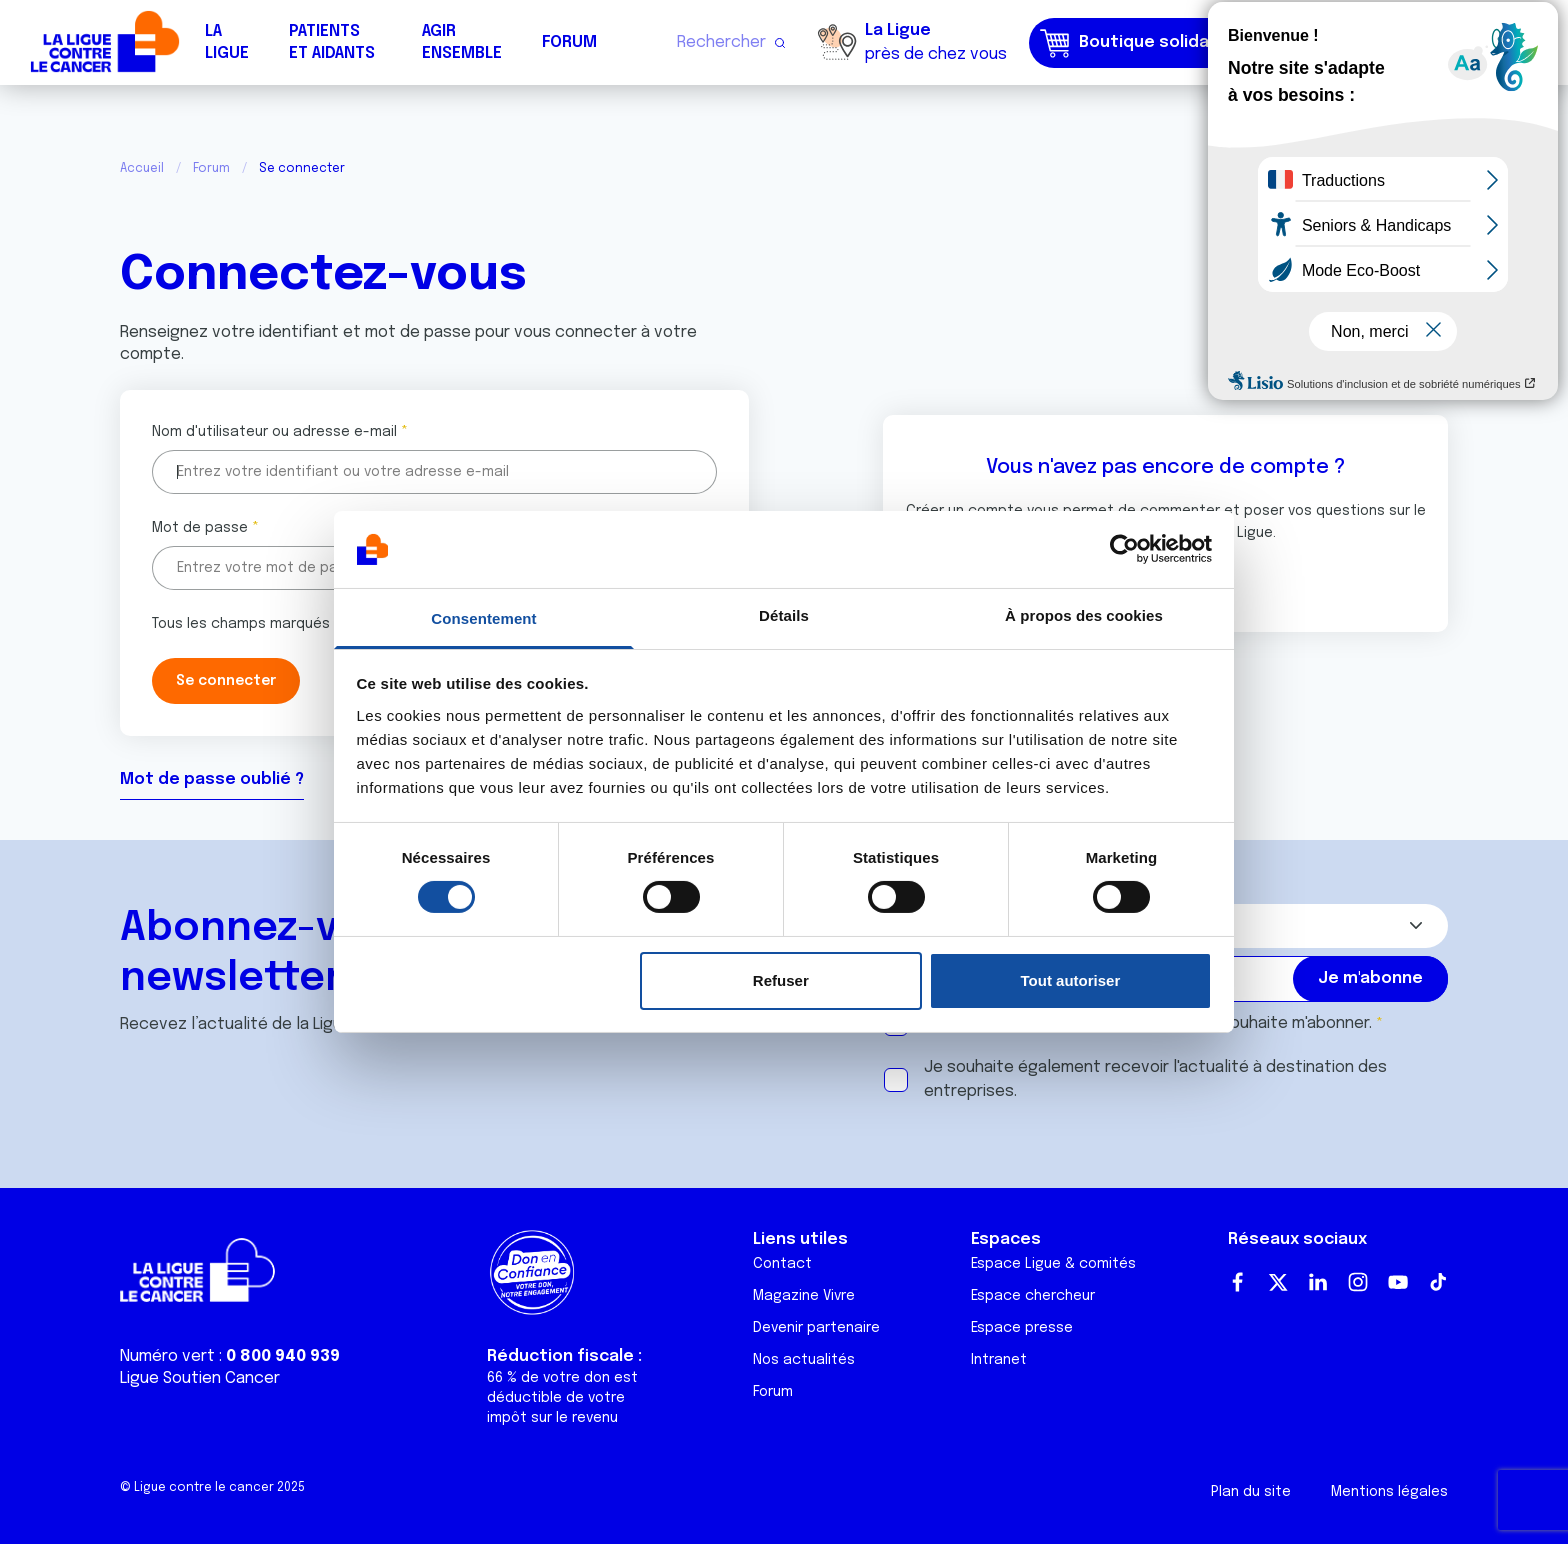 This screenshot has height=1544, width=1568. I want to click on Mot de passe oublié ?, so click(212, 779).